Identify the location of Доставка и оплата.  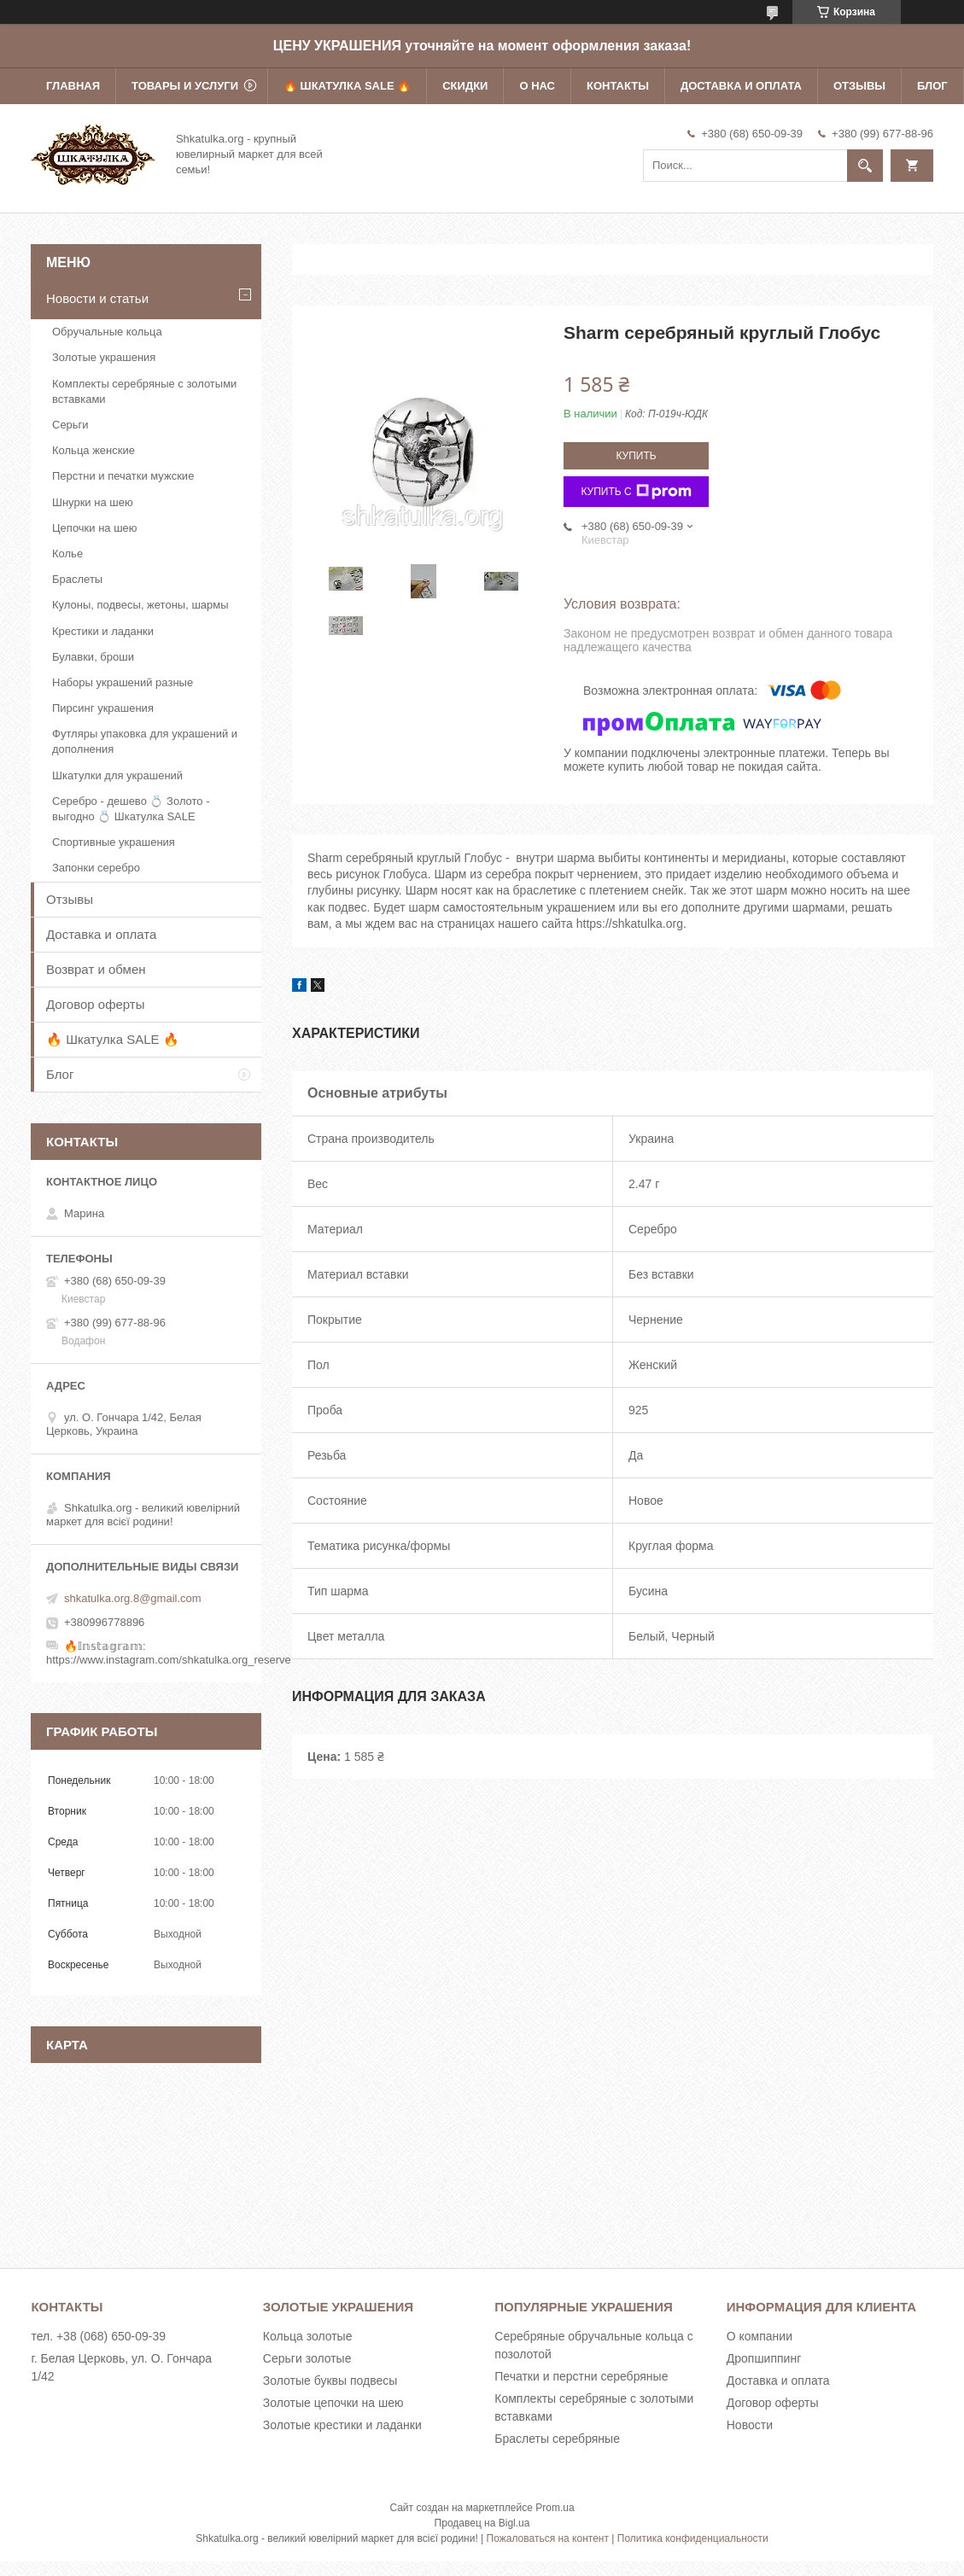
(741, 85).